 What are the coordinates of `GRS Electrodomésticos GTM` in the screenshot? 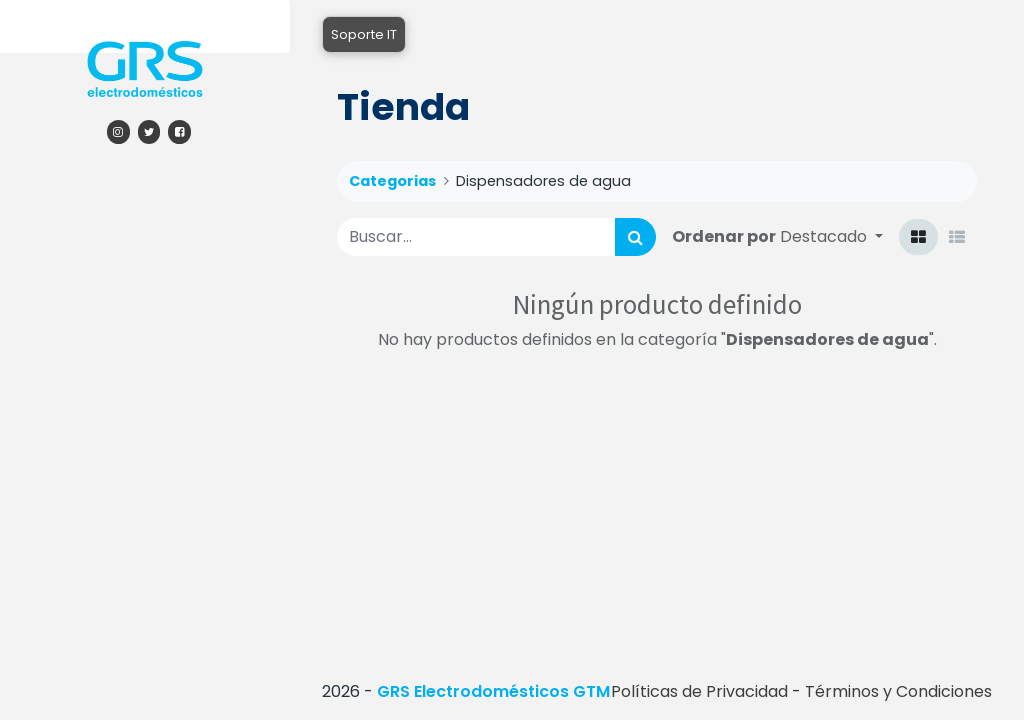 It's located at (493, 691).